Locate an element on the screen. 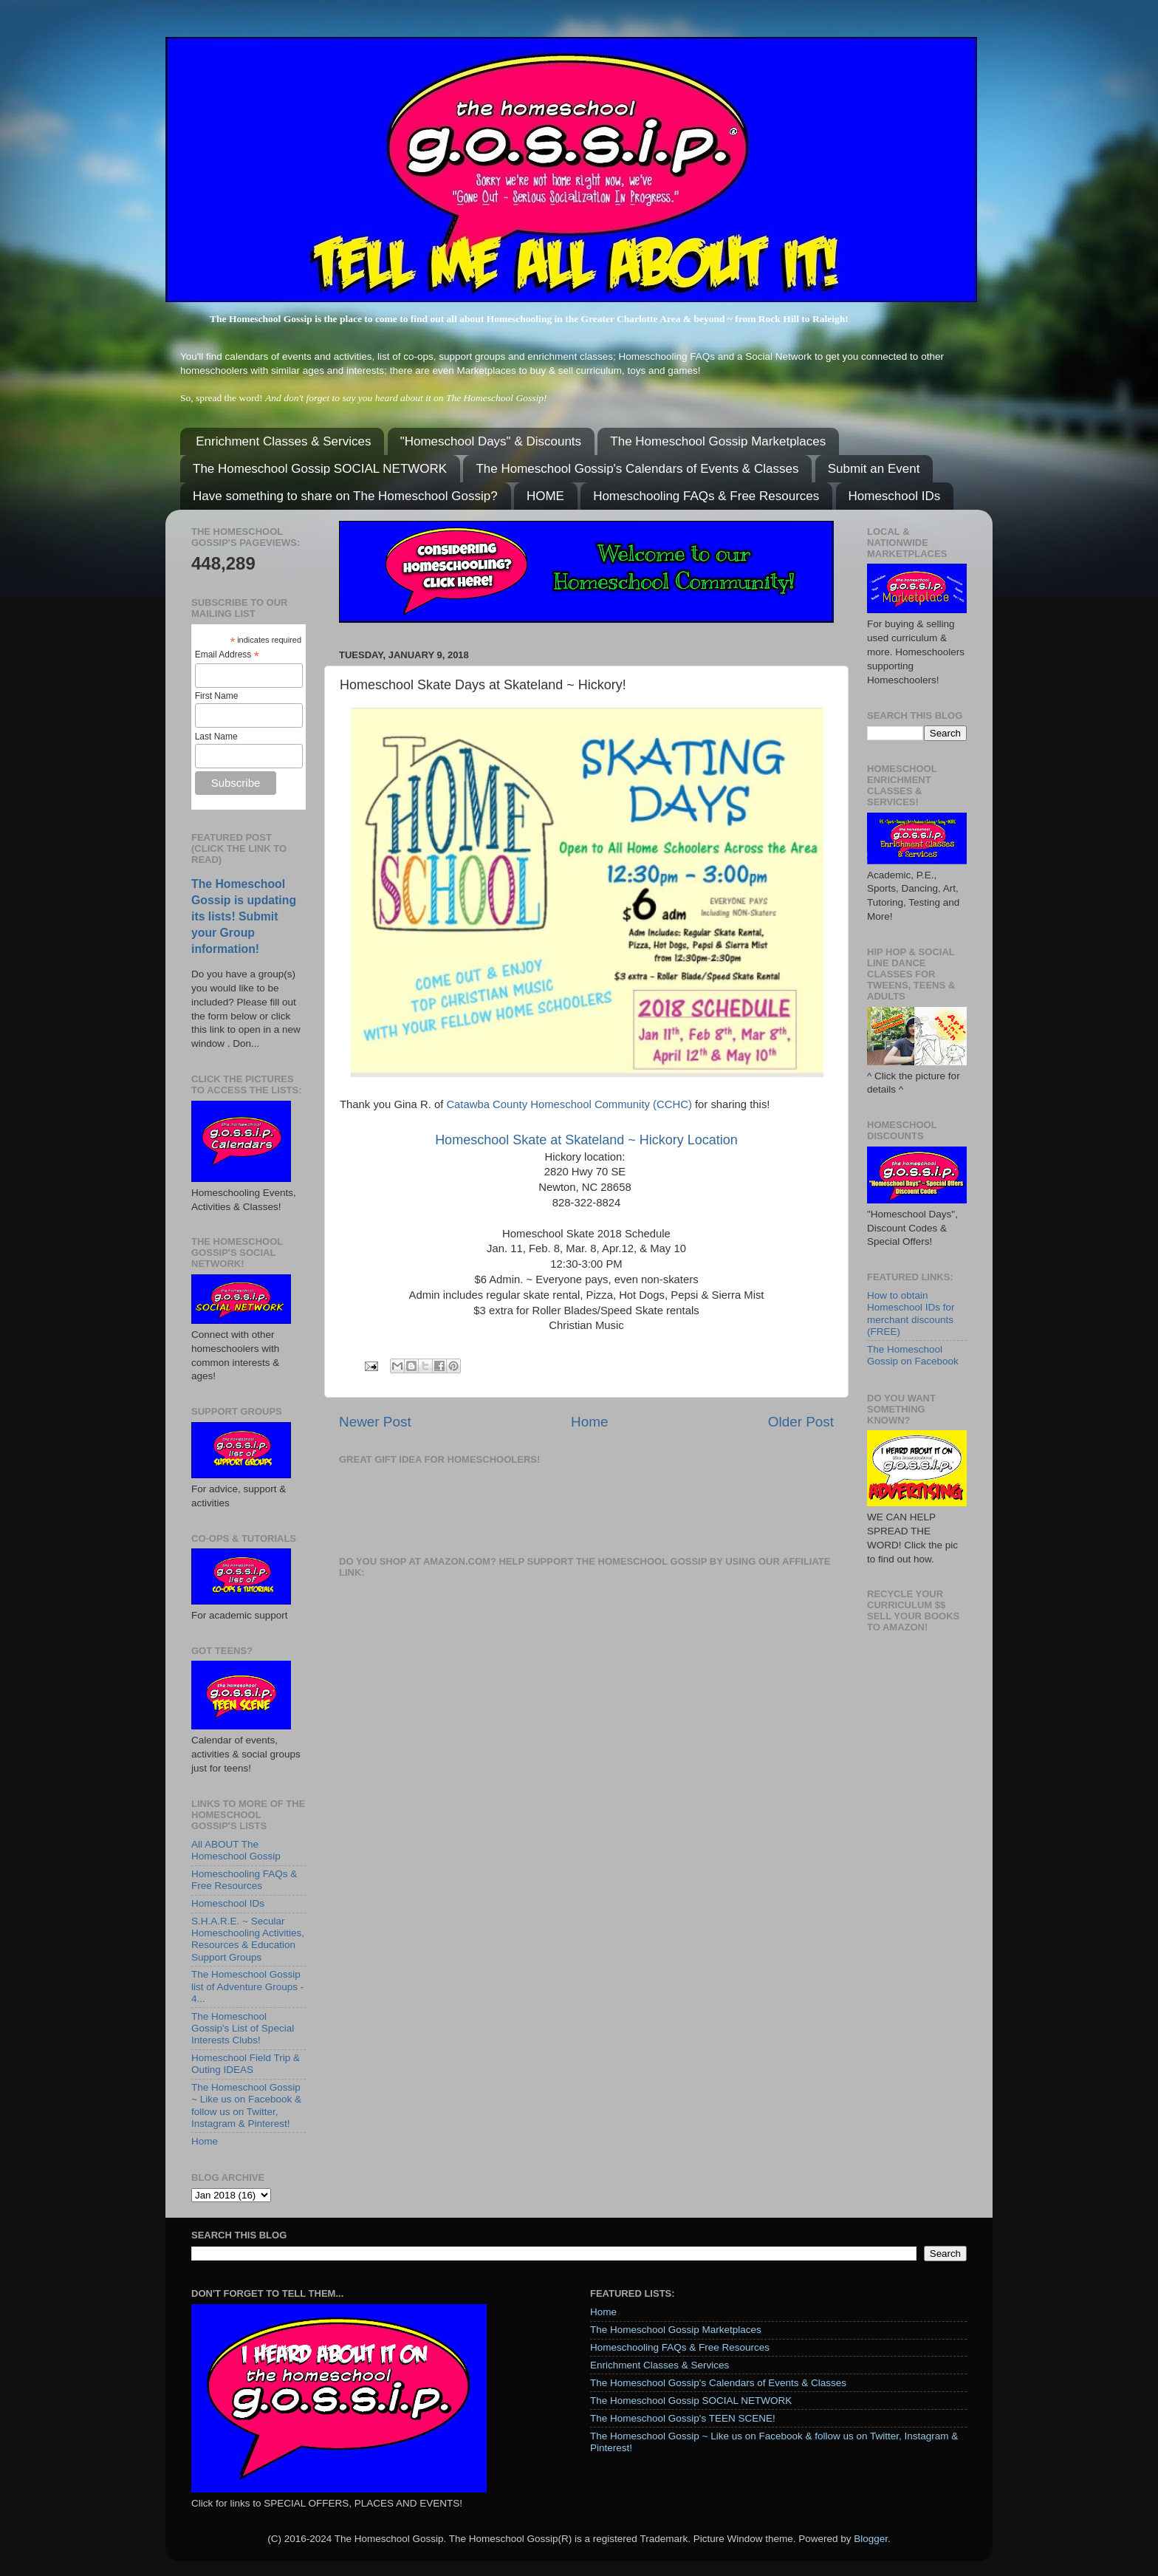 The image size is (1158, 2576). Homeschool IDs is located at coordinates (895, 496).